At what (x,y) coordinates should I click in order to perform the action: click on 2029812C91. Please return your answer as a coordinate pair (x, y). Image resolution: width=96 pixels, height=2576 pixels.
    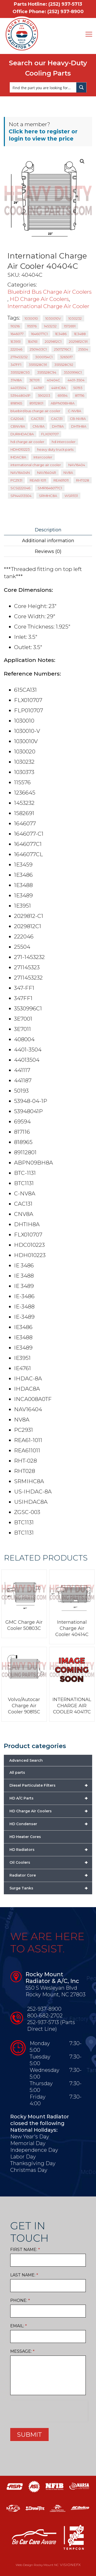
    Looking at the image, I should click on (78, 341).